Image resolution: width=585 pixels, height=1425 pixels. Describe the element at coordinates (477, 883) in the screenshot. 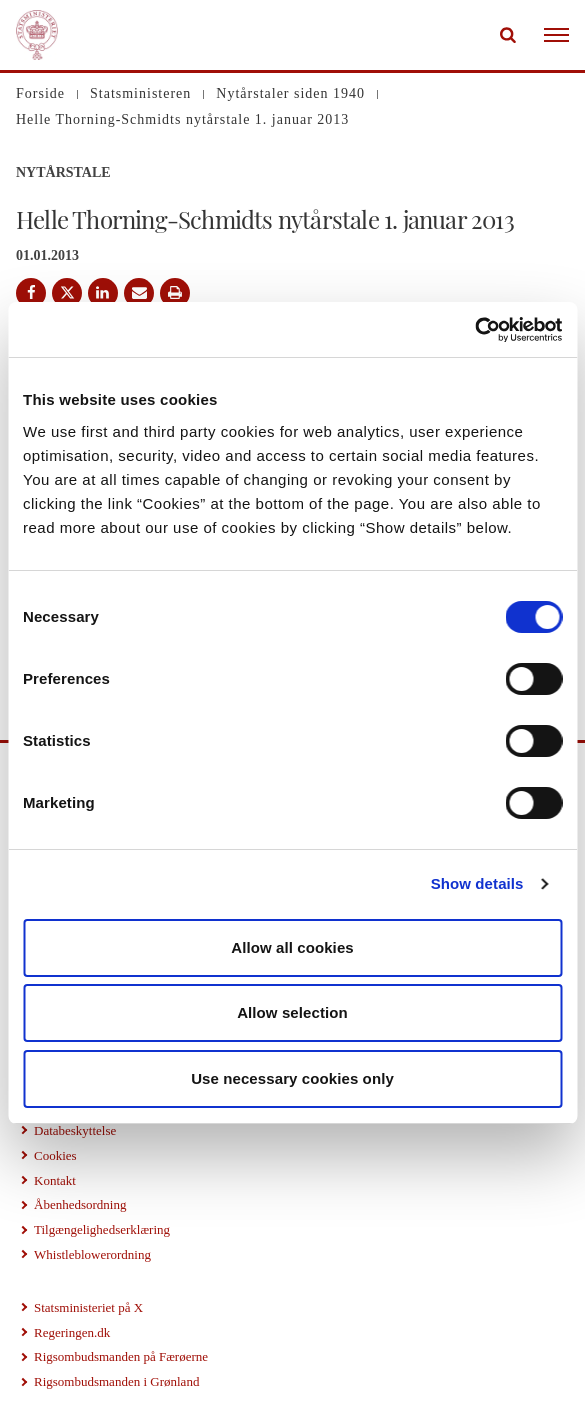

I see `Show details` at that location.